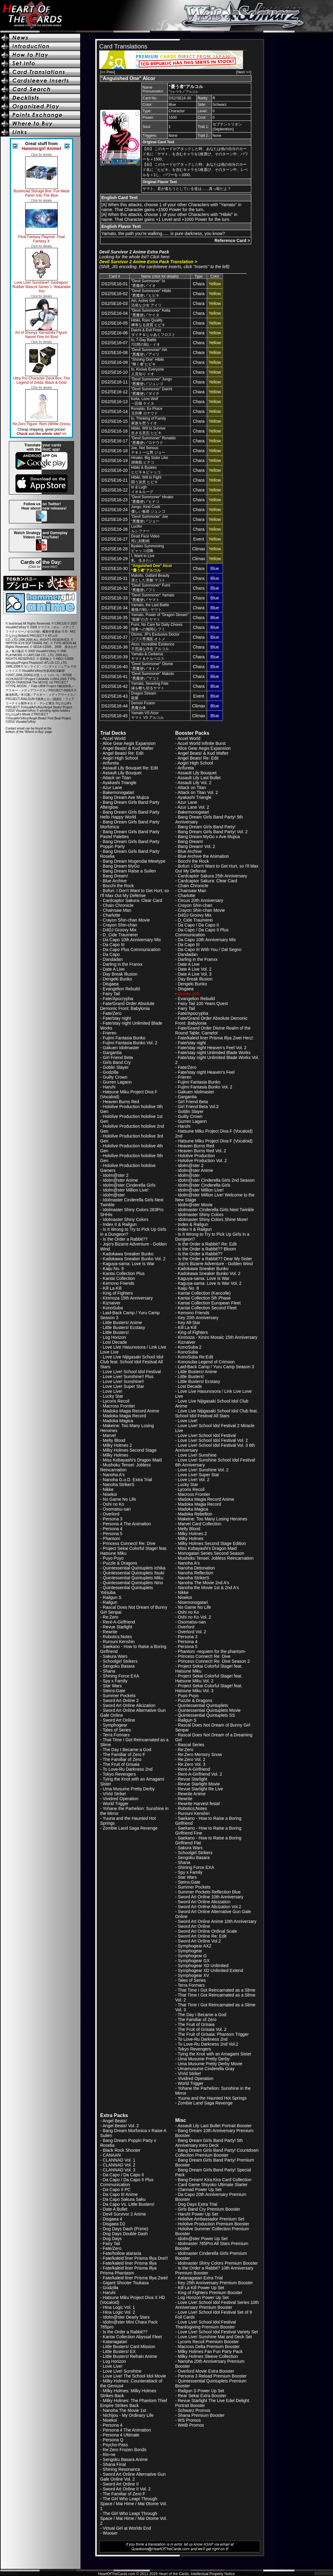 This screenshot has height=2576, width=333. I want to click on Bofuri: I Don't Want to Get Hurt, so I'll Max Out My Defense, so click(134, 893).